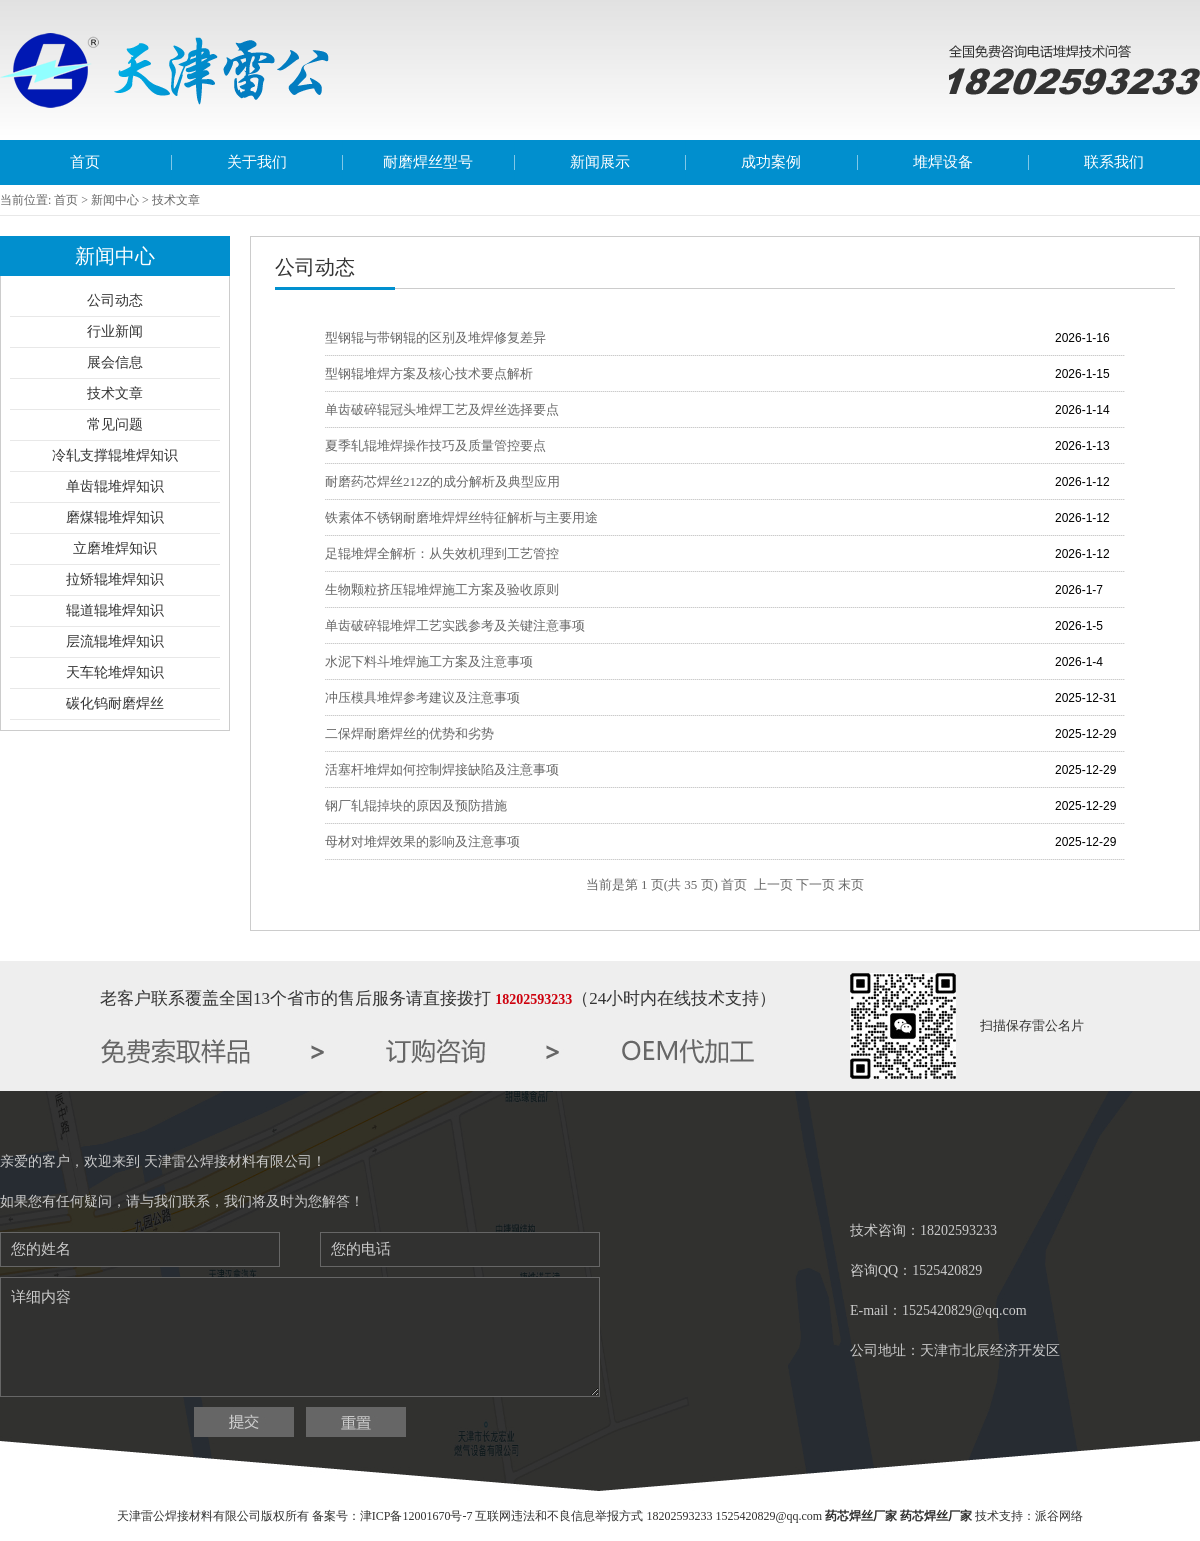 Image resolution: width=1200 pixels, height=1541 pixels. What do you see at coordinates (115, 486) in the screenshot?
I see `单齿辊堆焊知识` at bounding box center [115, 486].